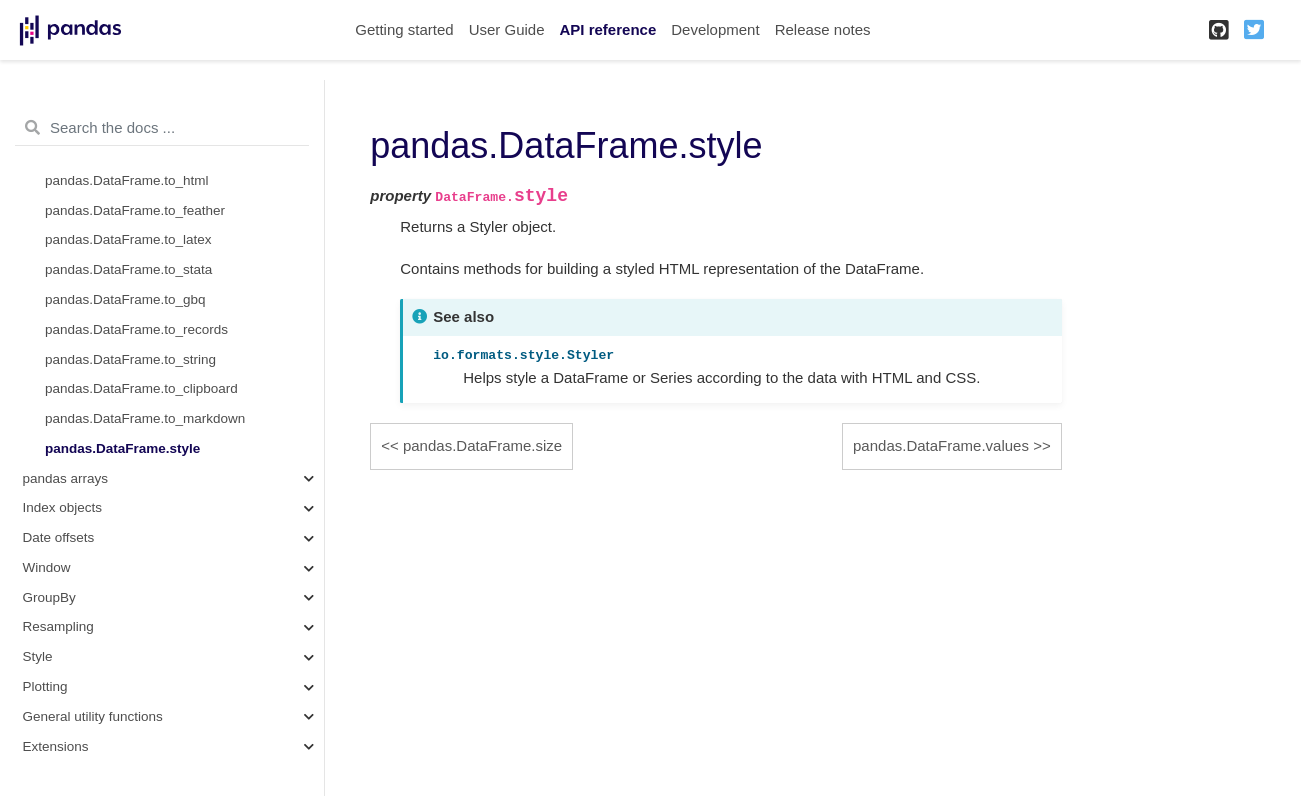 The height and width of the screenshot is (796, 1301). I want to click on pandas arrays, so click(66, 478).